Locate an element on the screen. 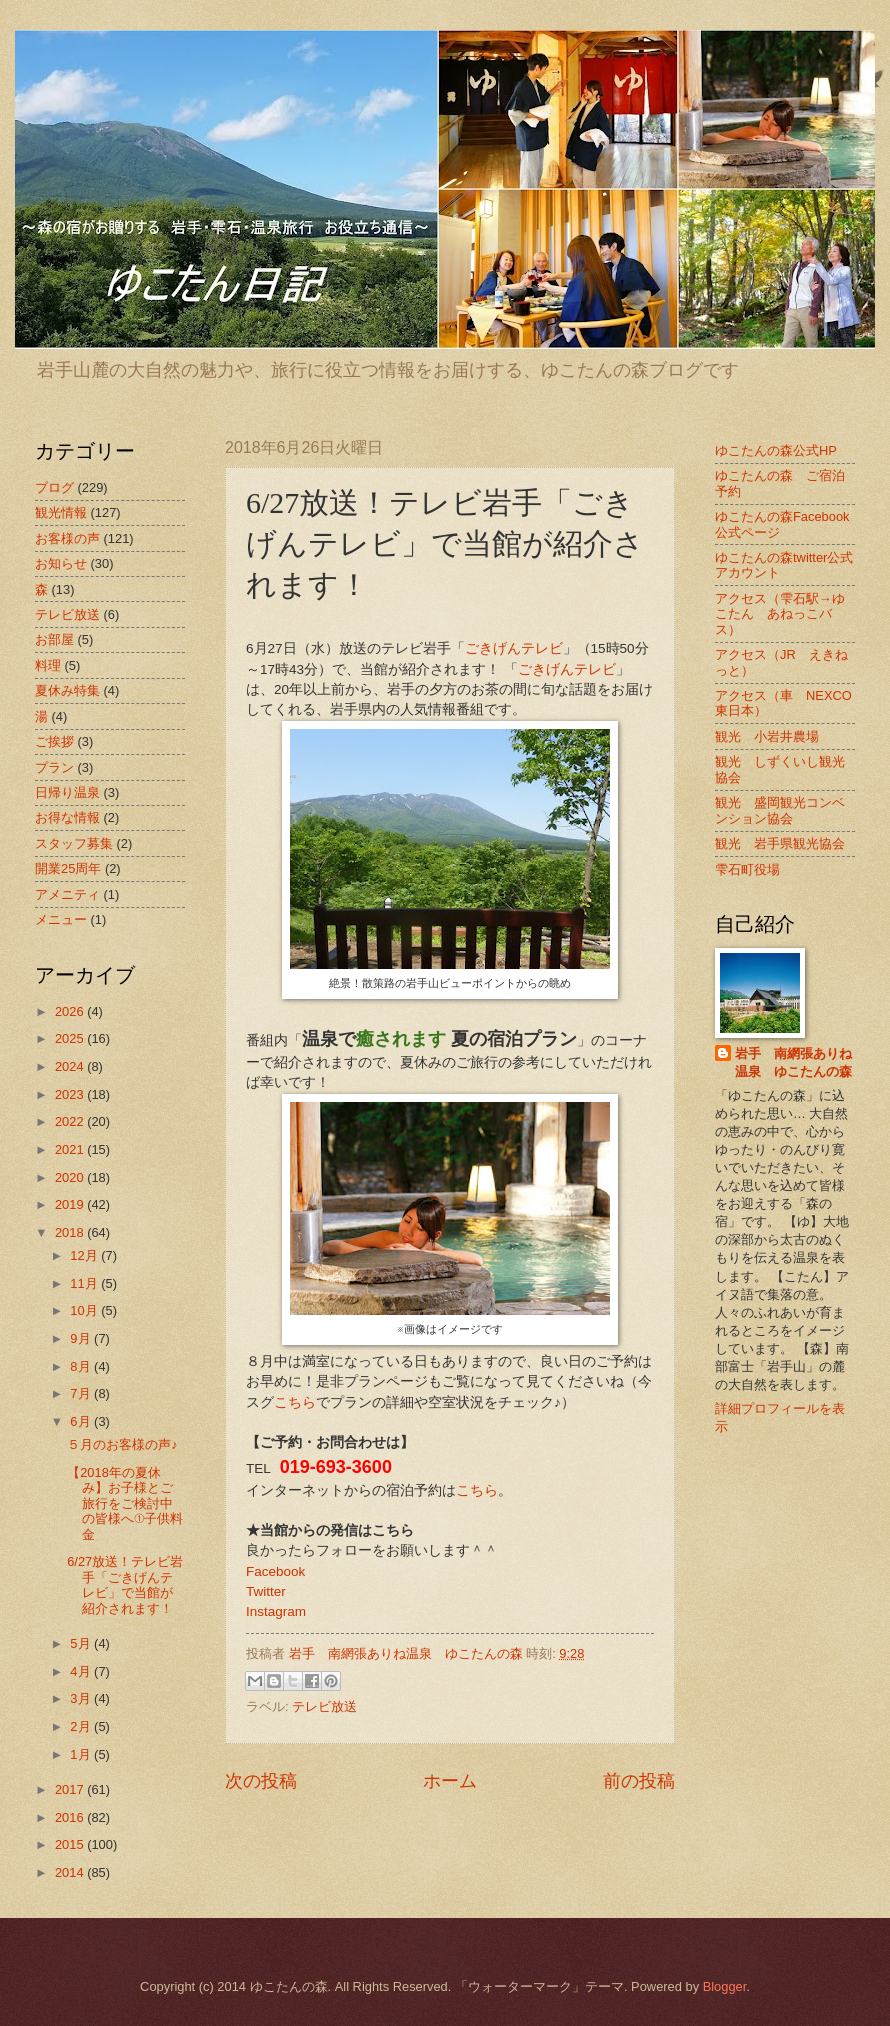  お部屋 is located at coordinates (54, 639).